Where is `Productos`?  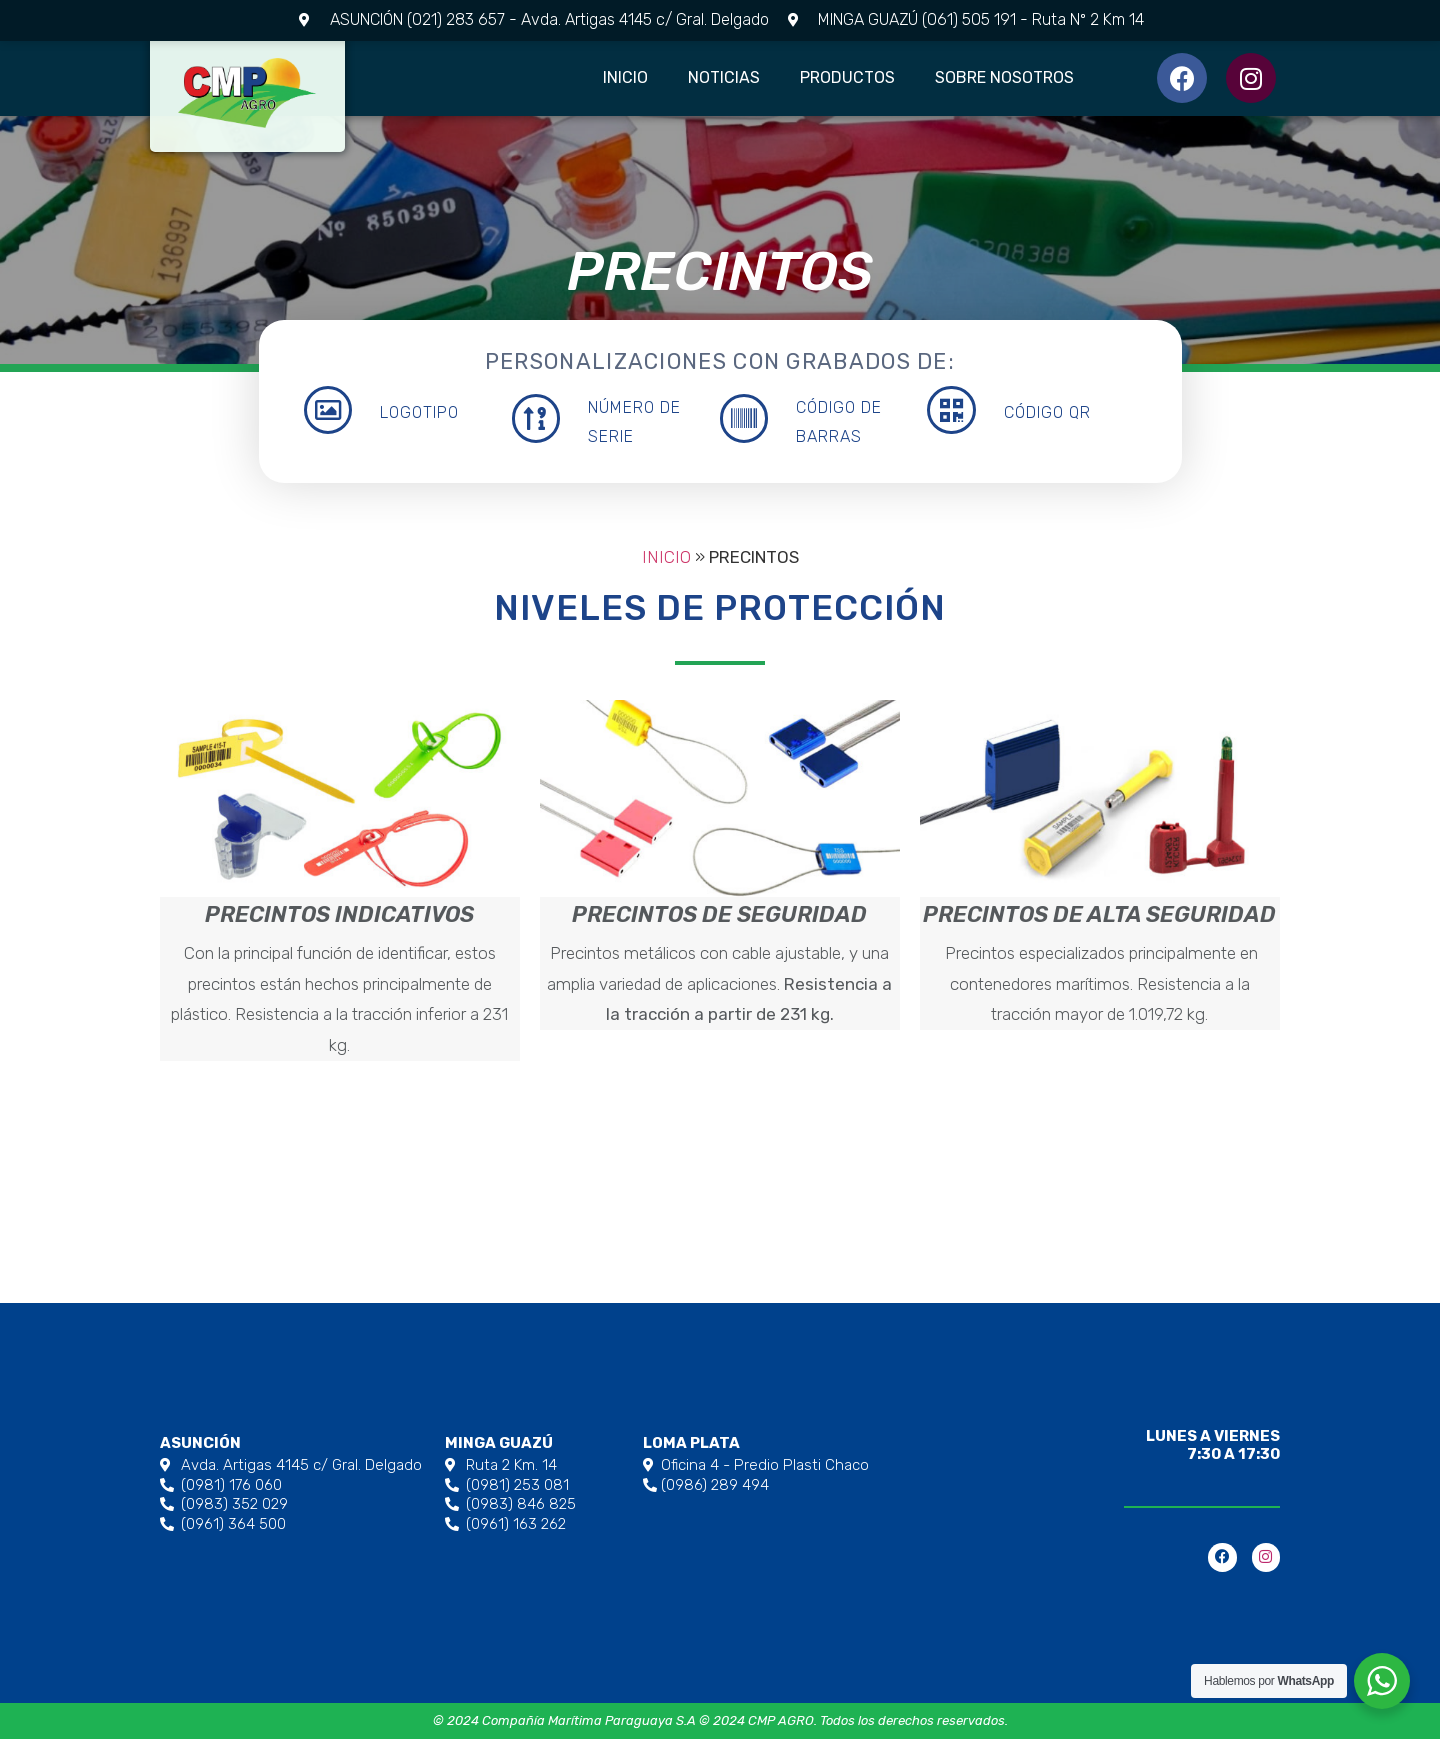
Productos is located at coordinates (847, 77).